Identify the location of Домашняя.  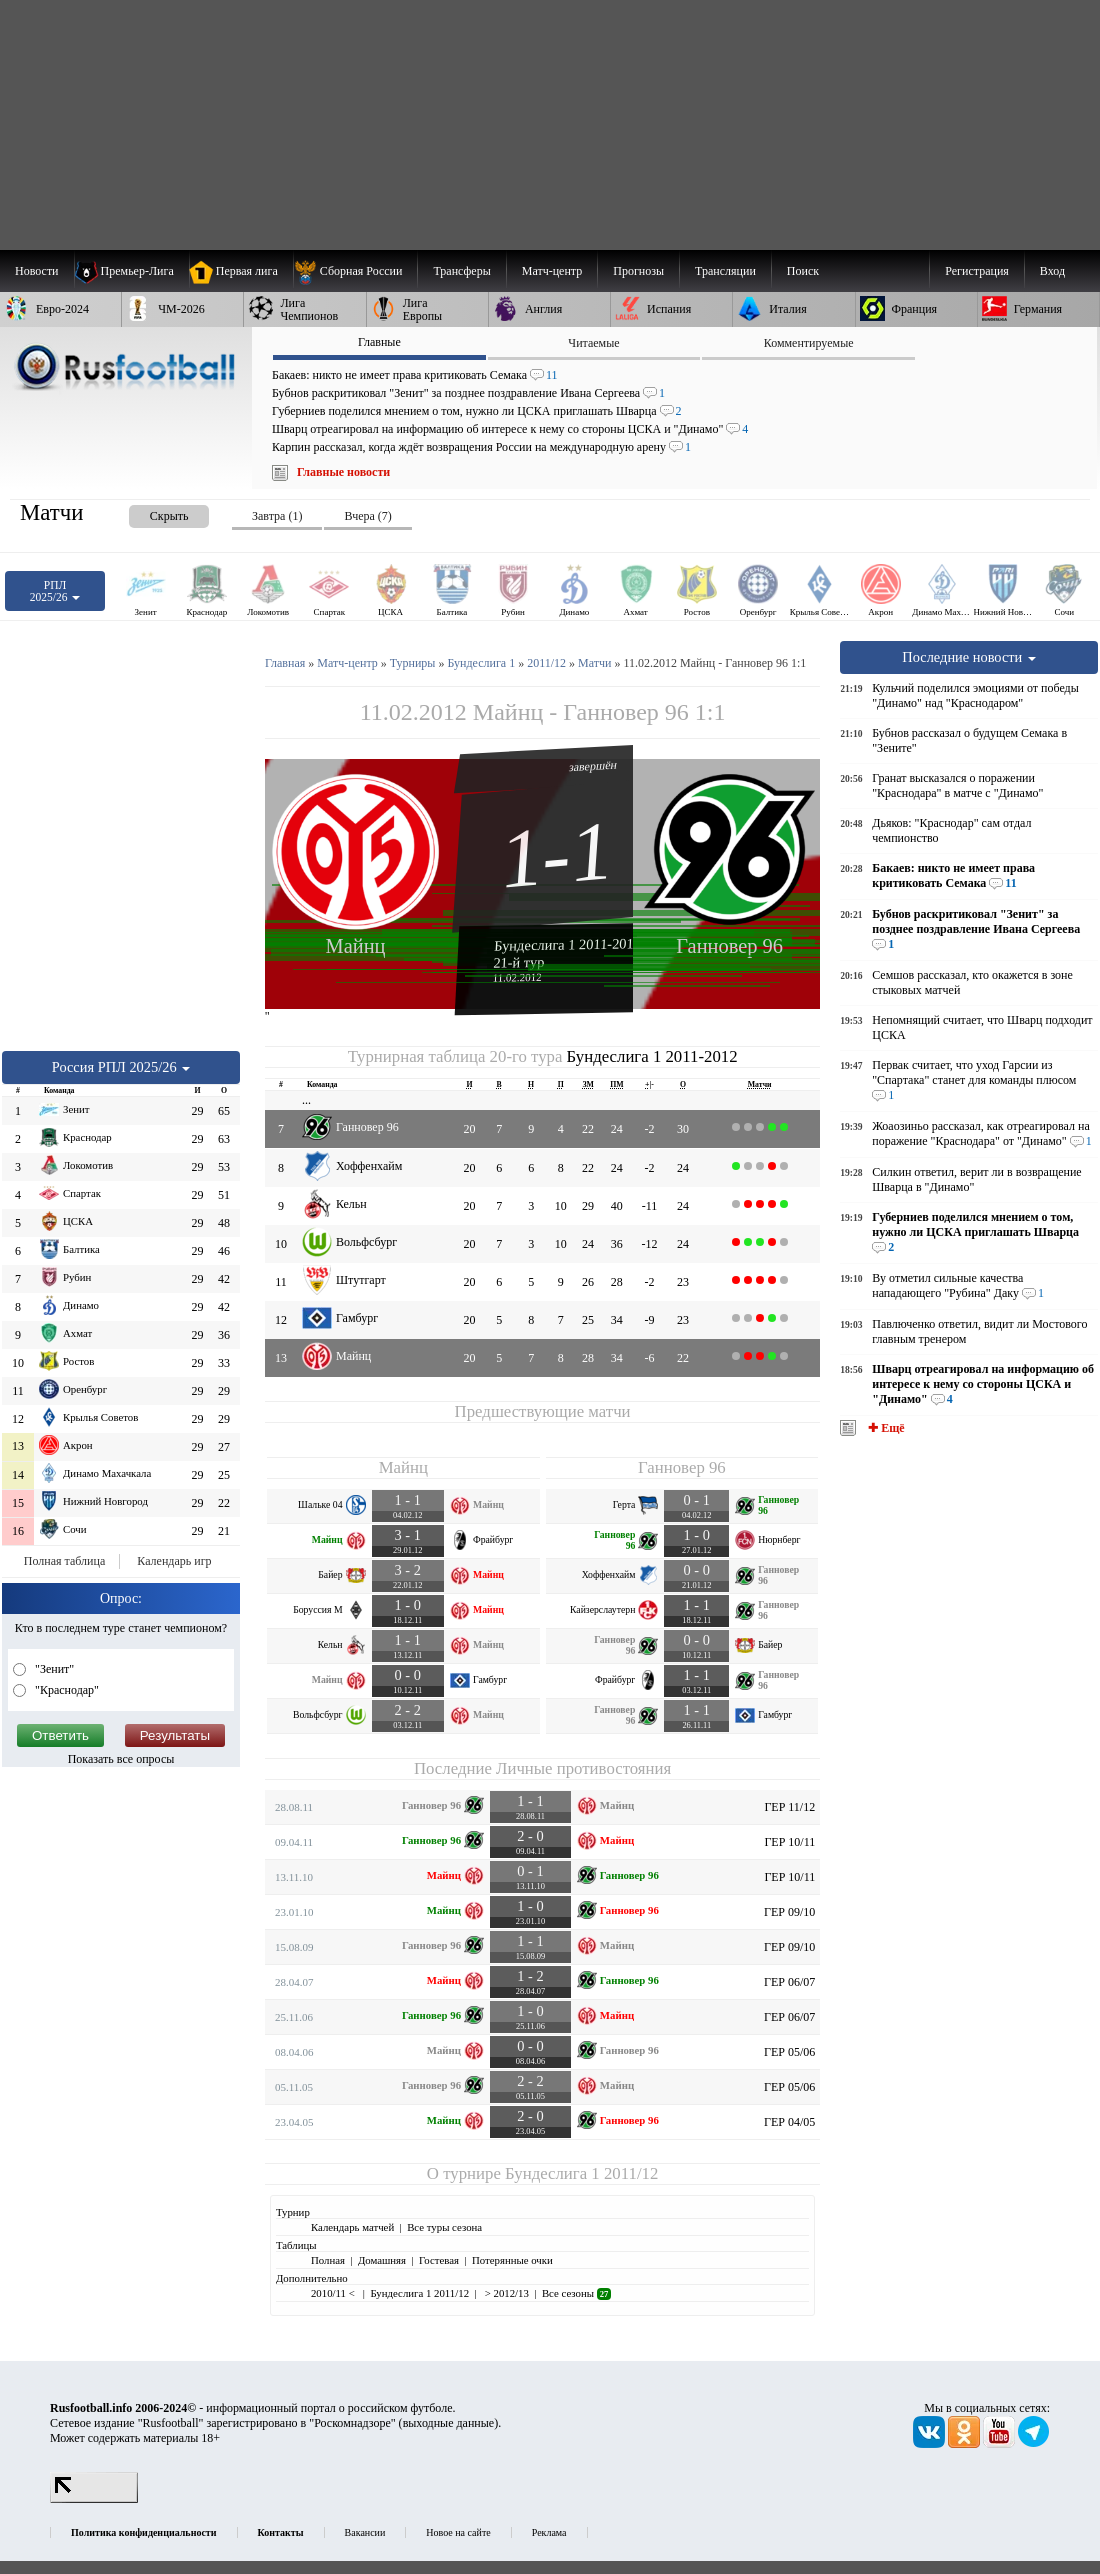
(382, 2260).